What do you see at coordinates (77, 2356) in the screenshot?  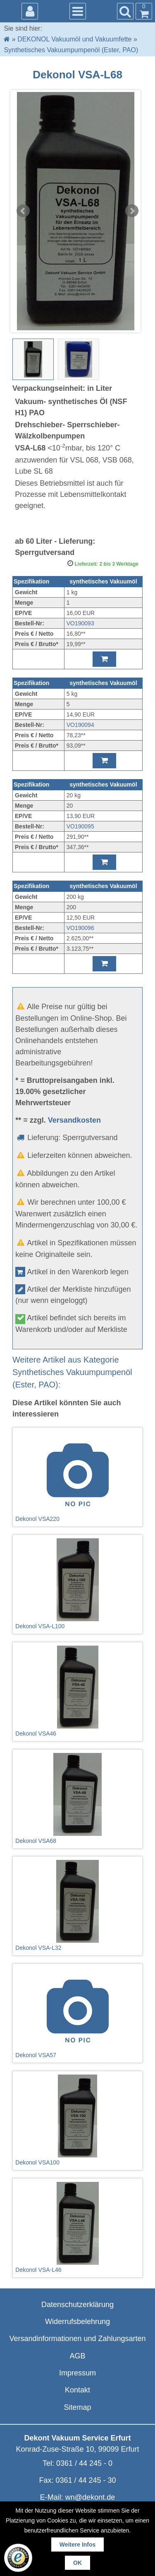 I see `AGB` at bounding box center [77, 2356].